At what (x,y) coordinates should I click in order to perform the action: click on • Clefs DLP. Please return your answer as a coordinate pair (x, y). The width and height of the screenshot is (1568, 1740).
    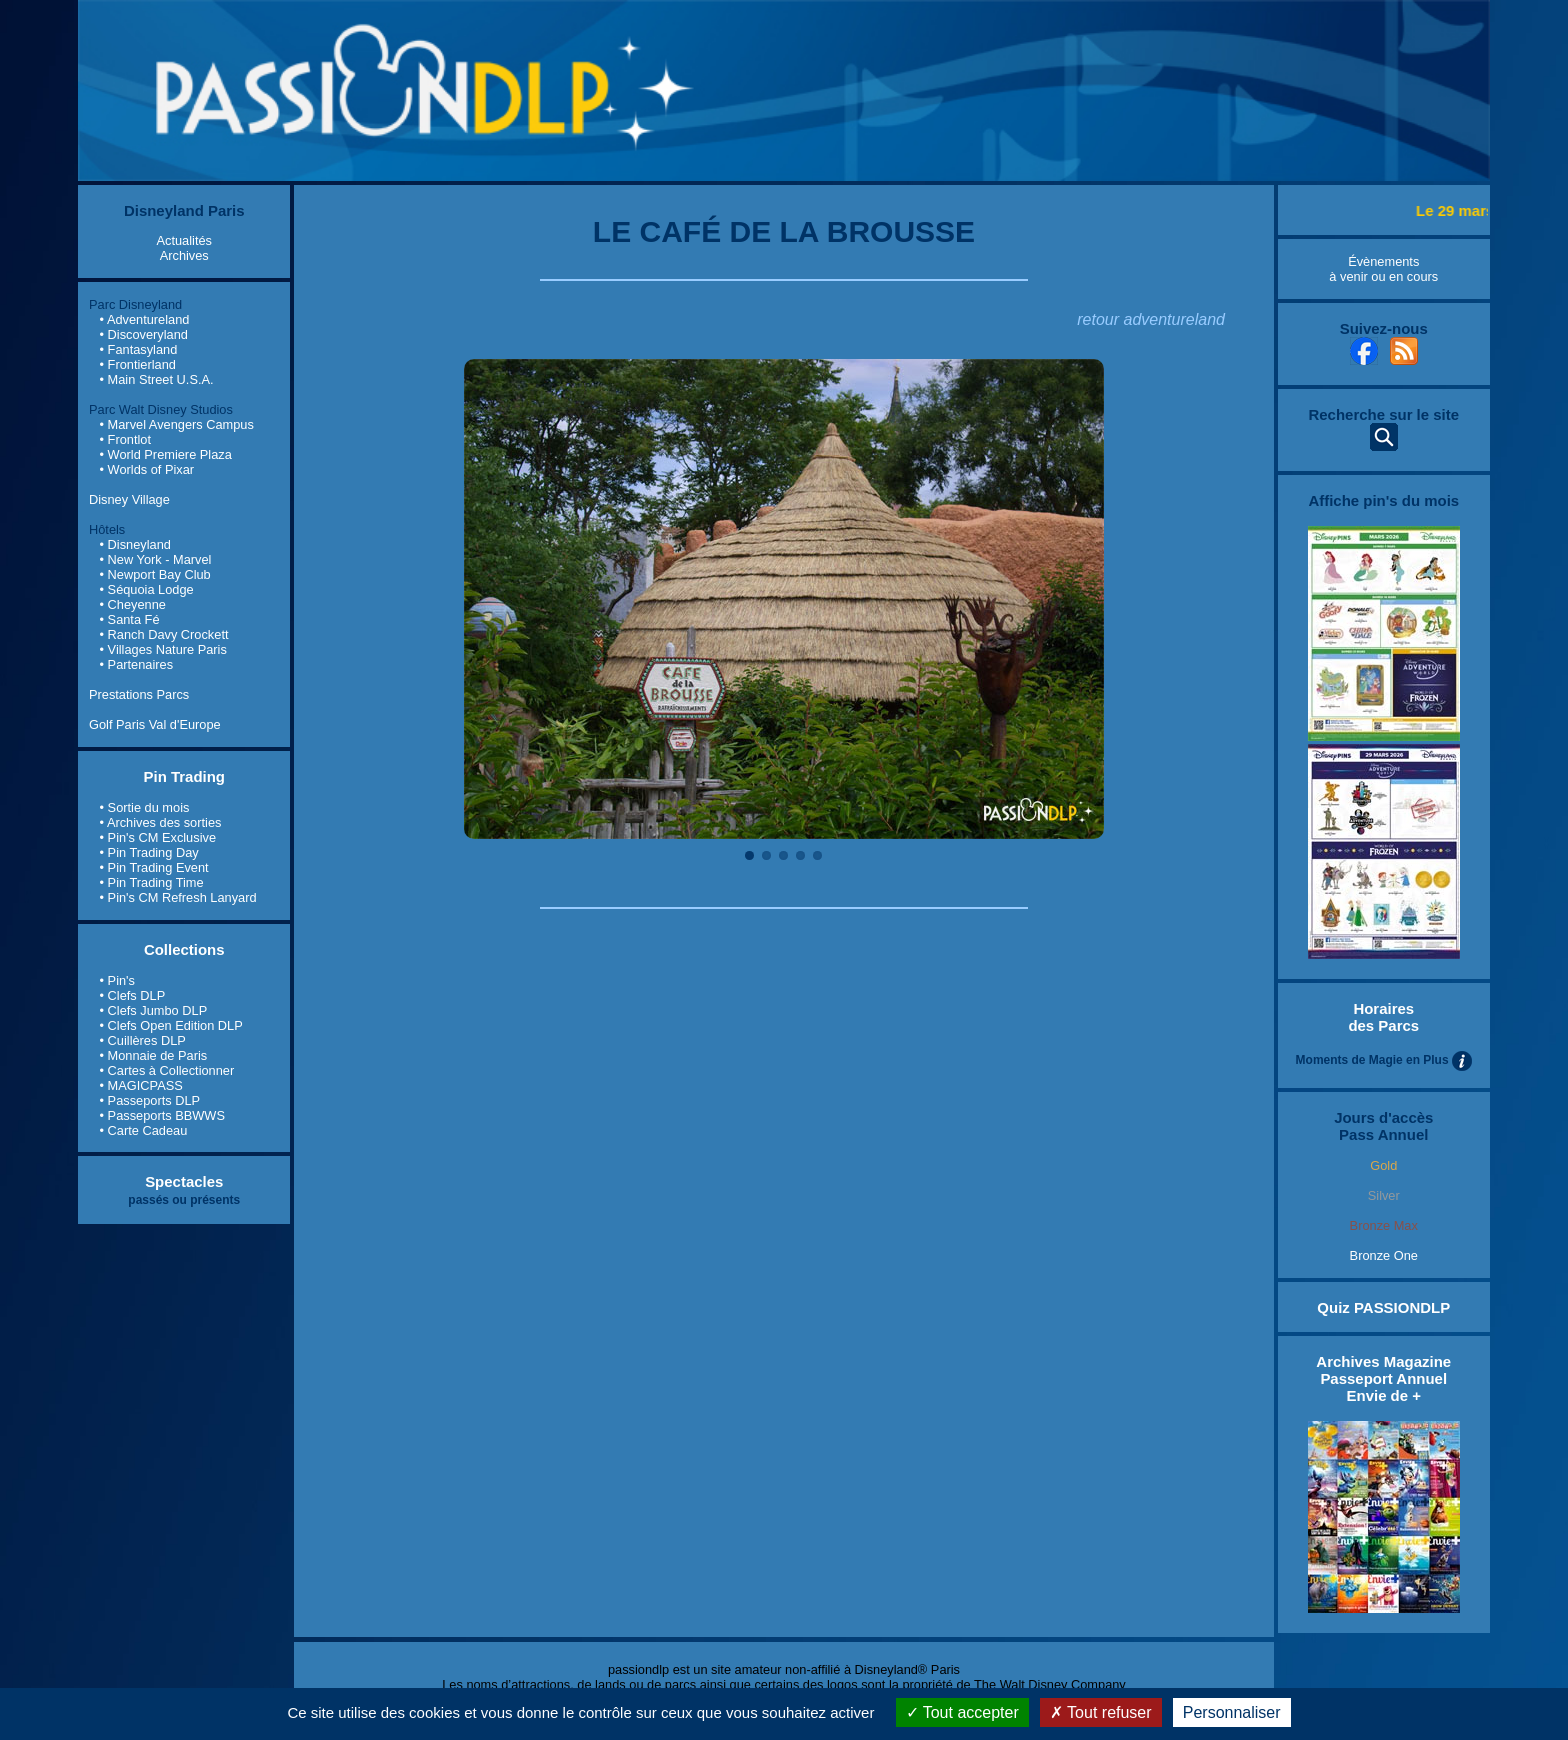
    Looking at the image, I should click on (133, 995).